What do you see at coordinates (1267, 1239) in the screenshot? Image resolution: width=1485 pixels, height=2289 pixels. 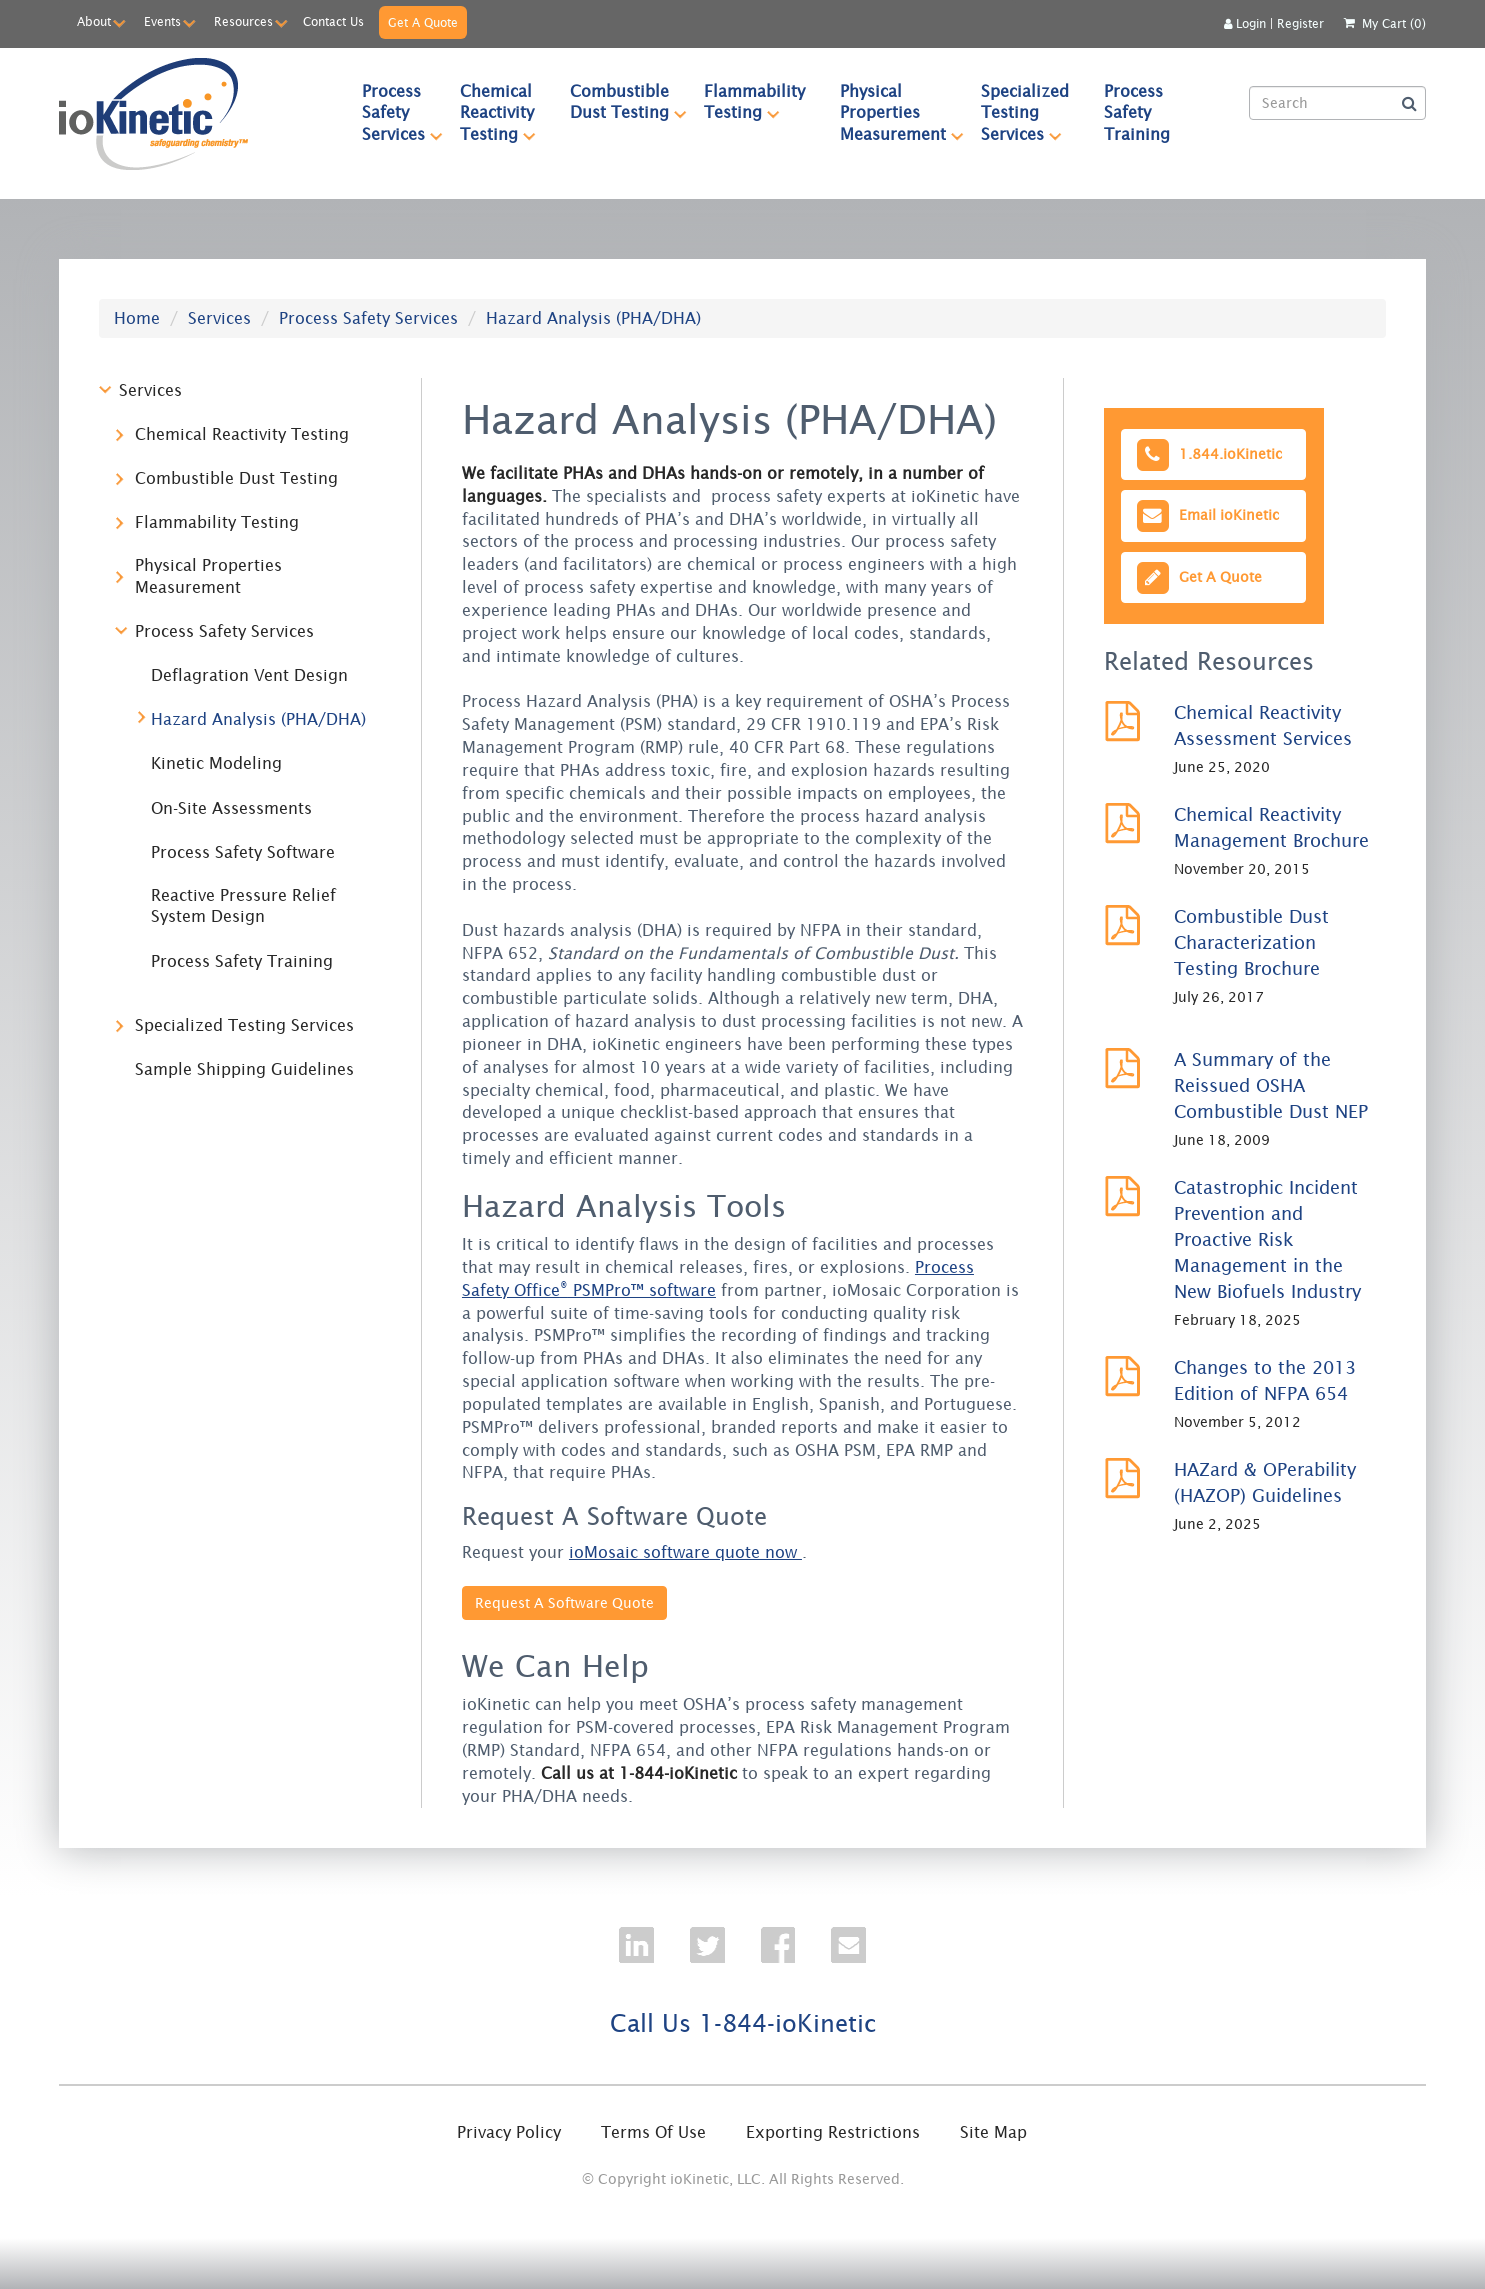 I see `Catastrophic Incident Prevention and Proactive Risk Management in the New Biofuels Industry` at bounding box center [1267, 1239].